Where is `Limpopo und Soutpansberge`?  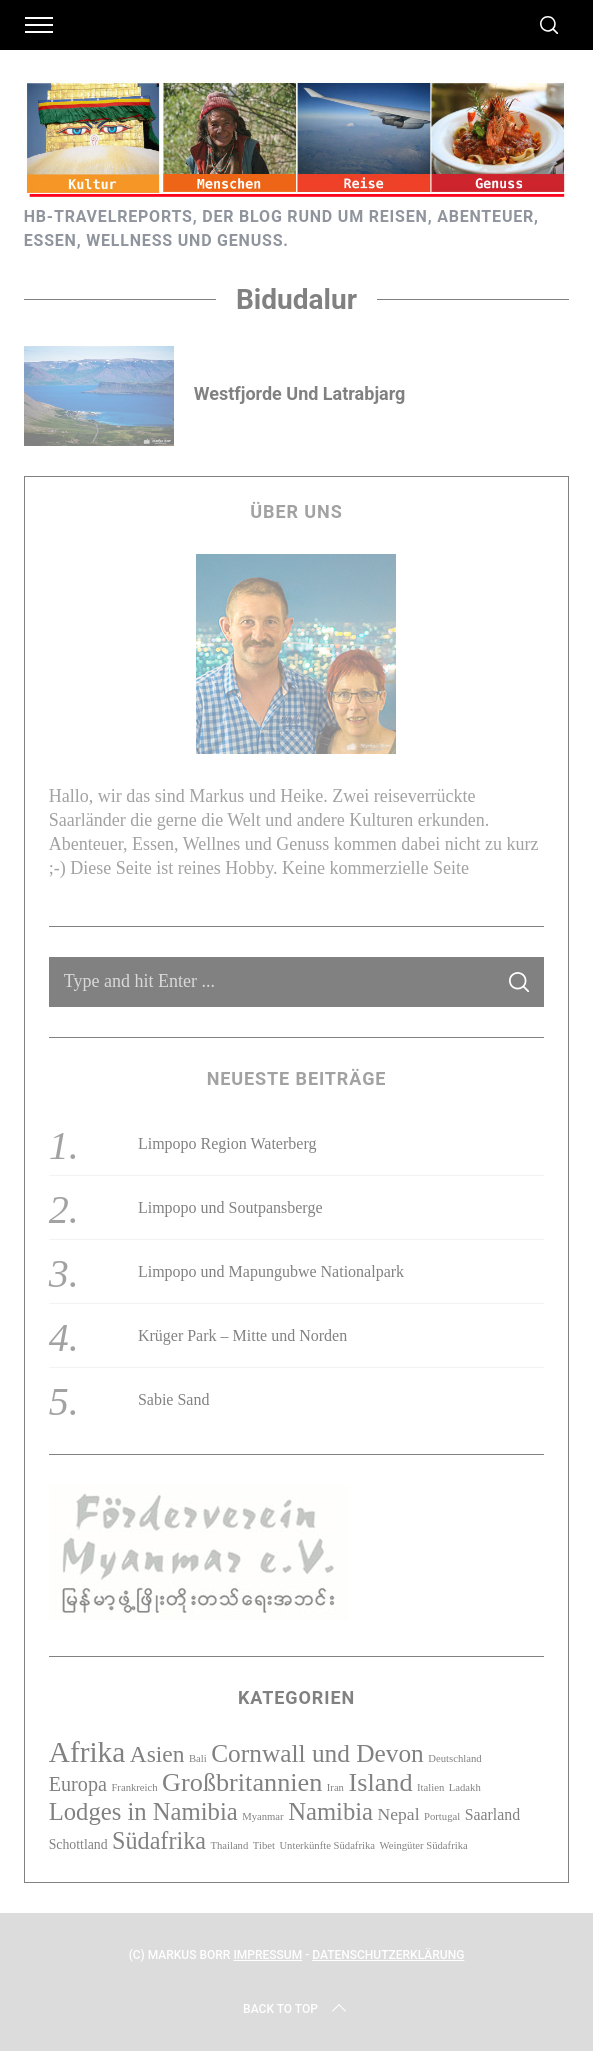 Limpopo und Soutpansberge is located at coordinates (230, 1207).